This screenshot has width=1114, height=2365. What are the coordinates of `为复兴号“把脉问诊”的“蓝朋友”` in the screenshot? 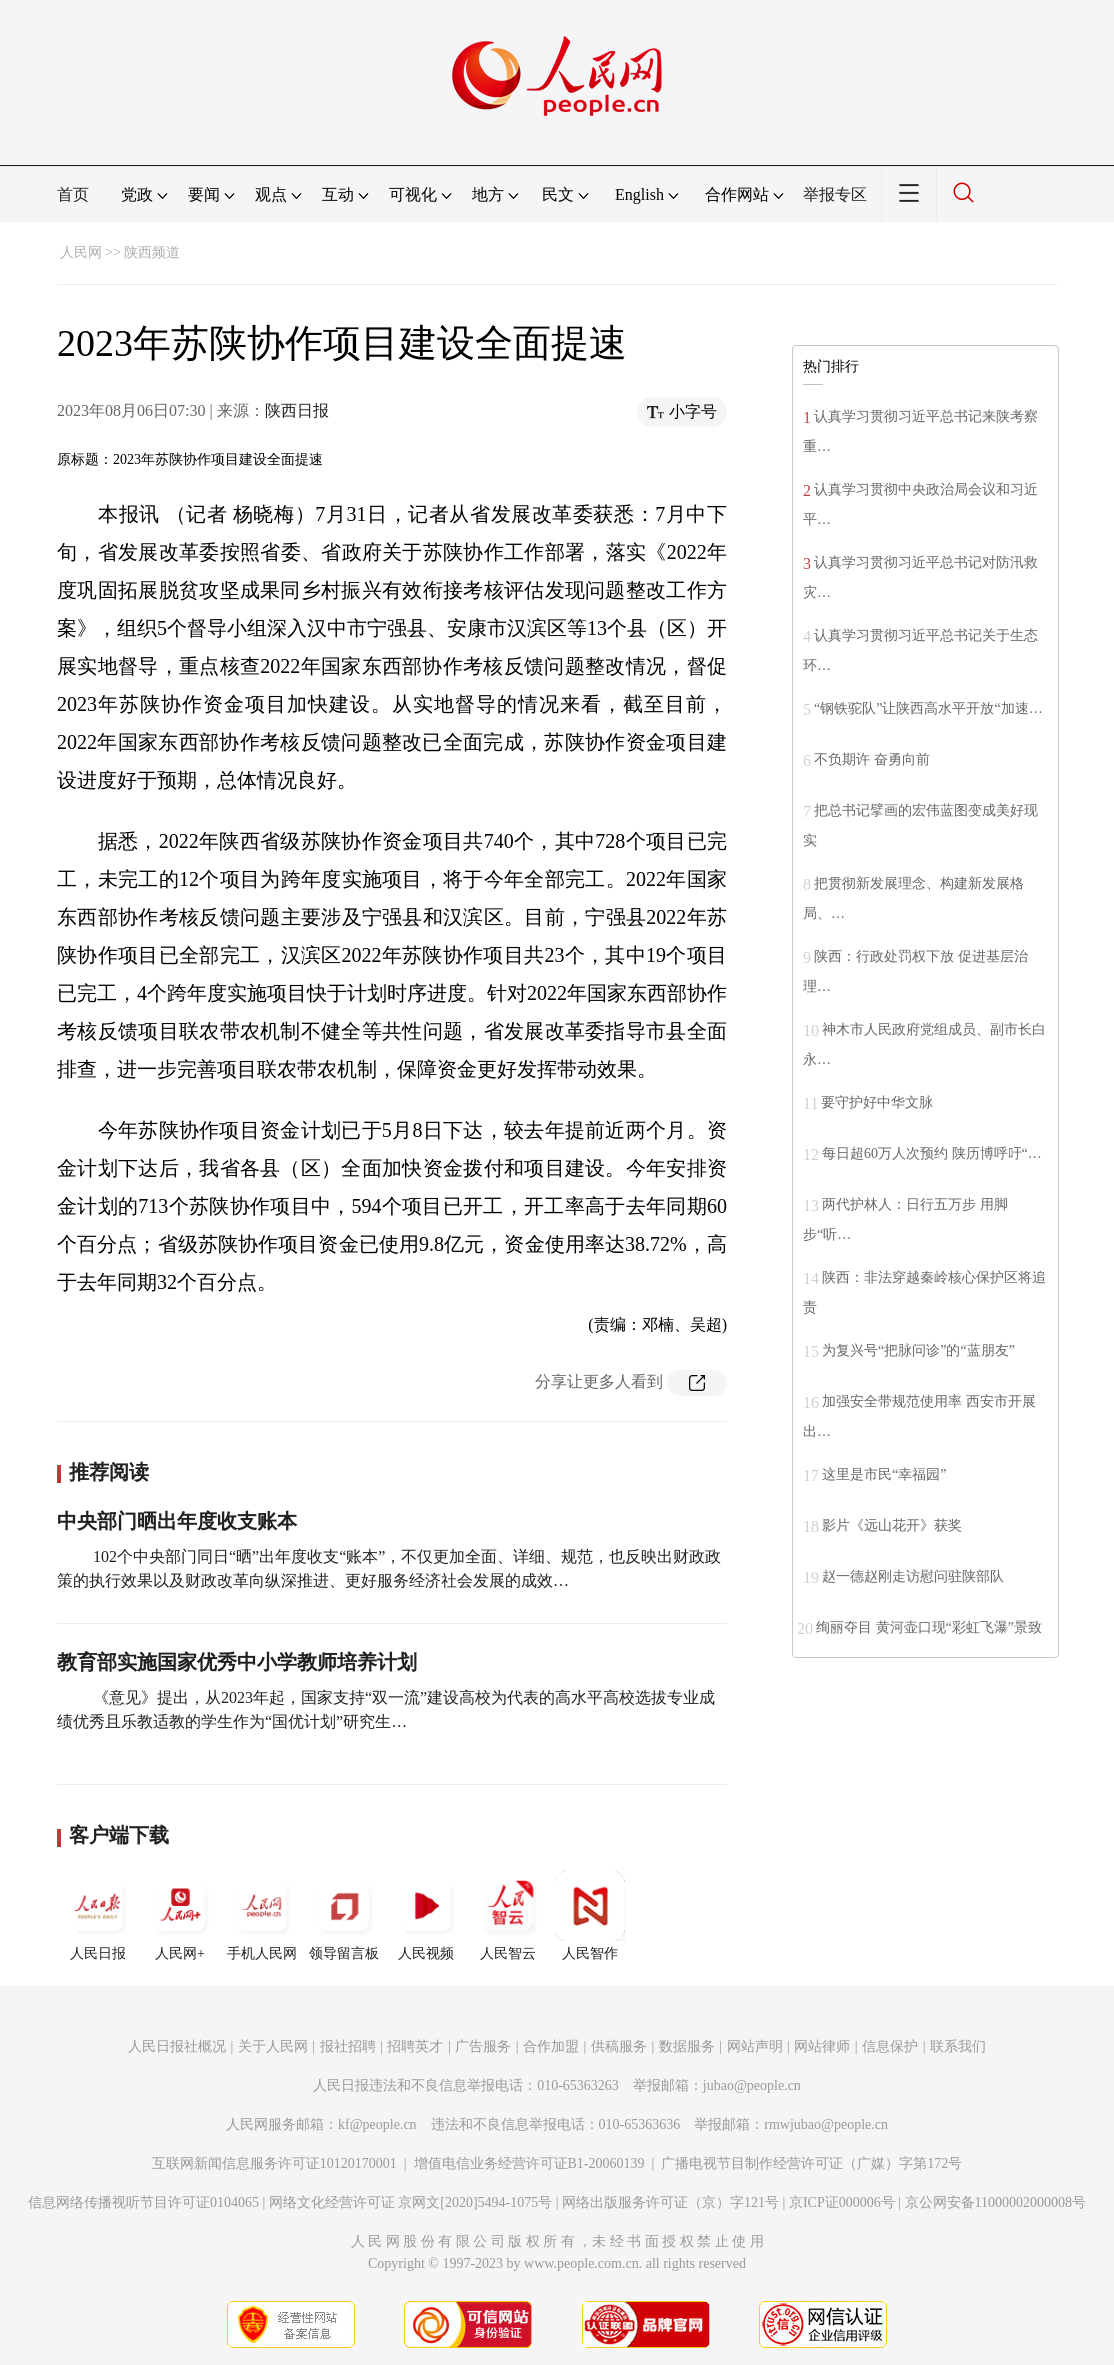 It's located at (918, 1350).